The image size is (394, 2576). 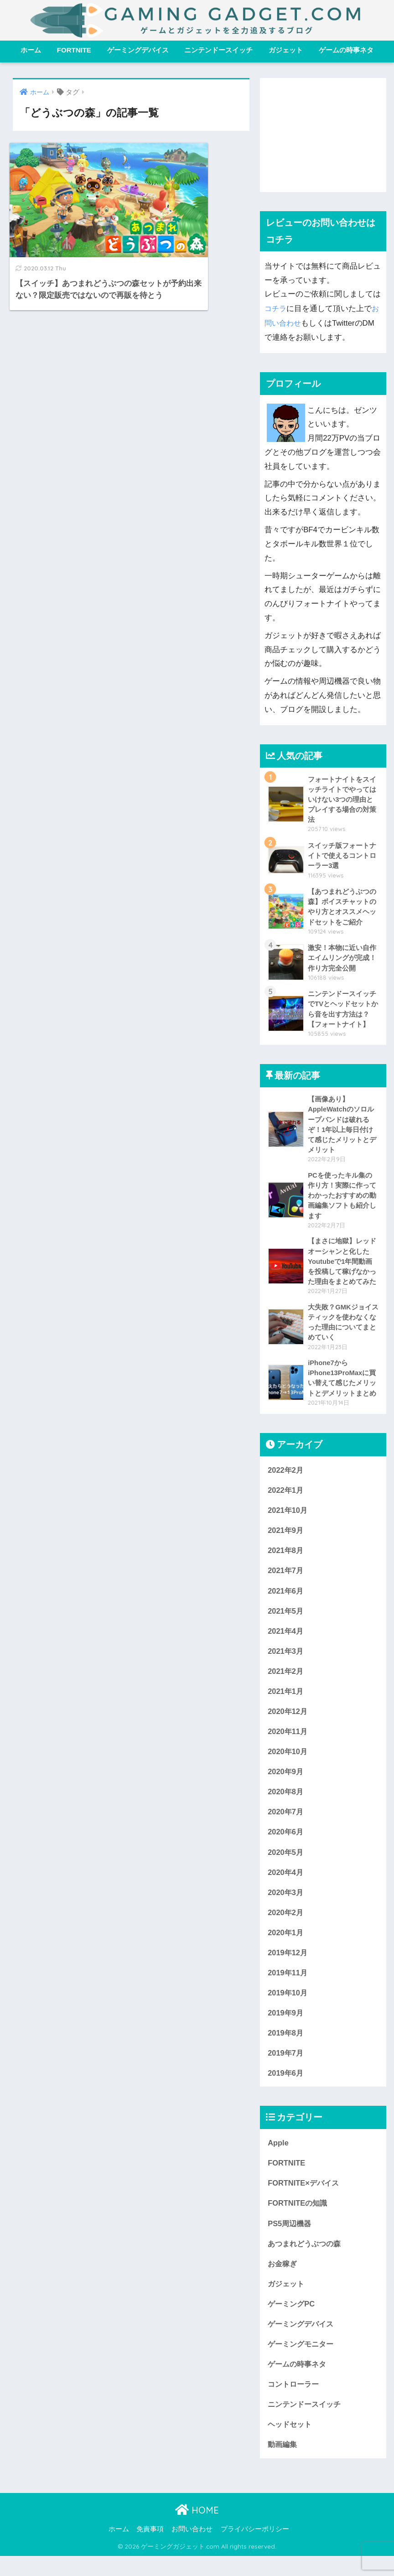 I want to click on 2019年12月, so click(x=288, y=1966).